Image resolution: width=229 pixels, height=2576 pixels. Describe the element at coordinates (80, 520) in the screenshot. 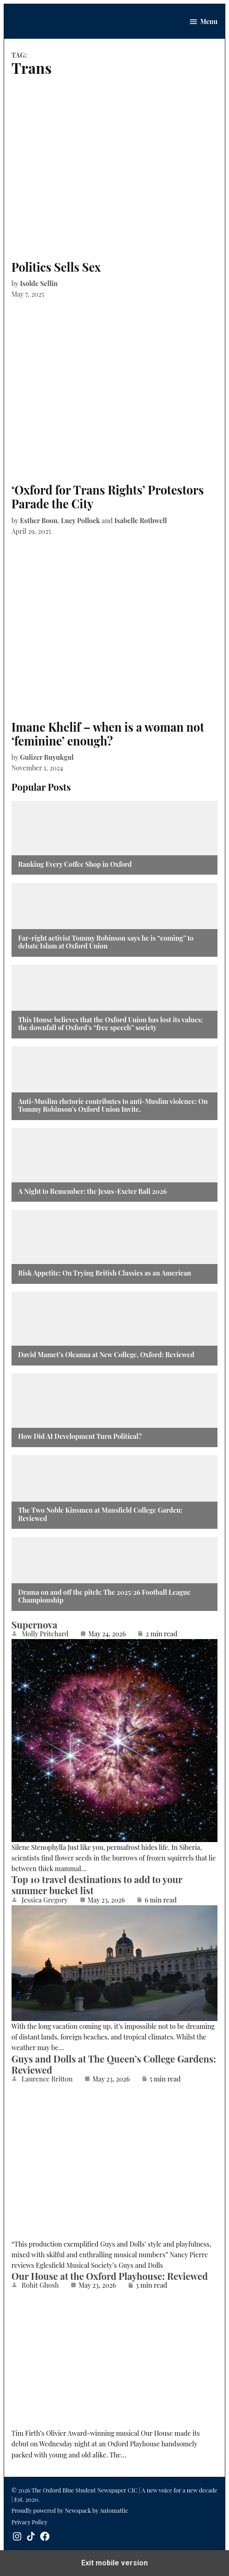

I see `Lucy Pollock` at that location.